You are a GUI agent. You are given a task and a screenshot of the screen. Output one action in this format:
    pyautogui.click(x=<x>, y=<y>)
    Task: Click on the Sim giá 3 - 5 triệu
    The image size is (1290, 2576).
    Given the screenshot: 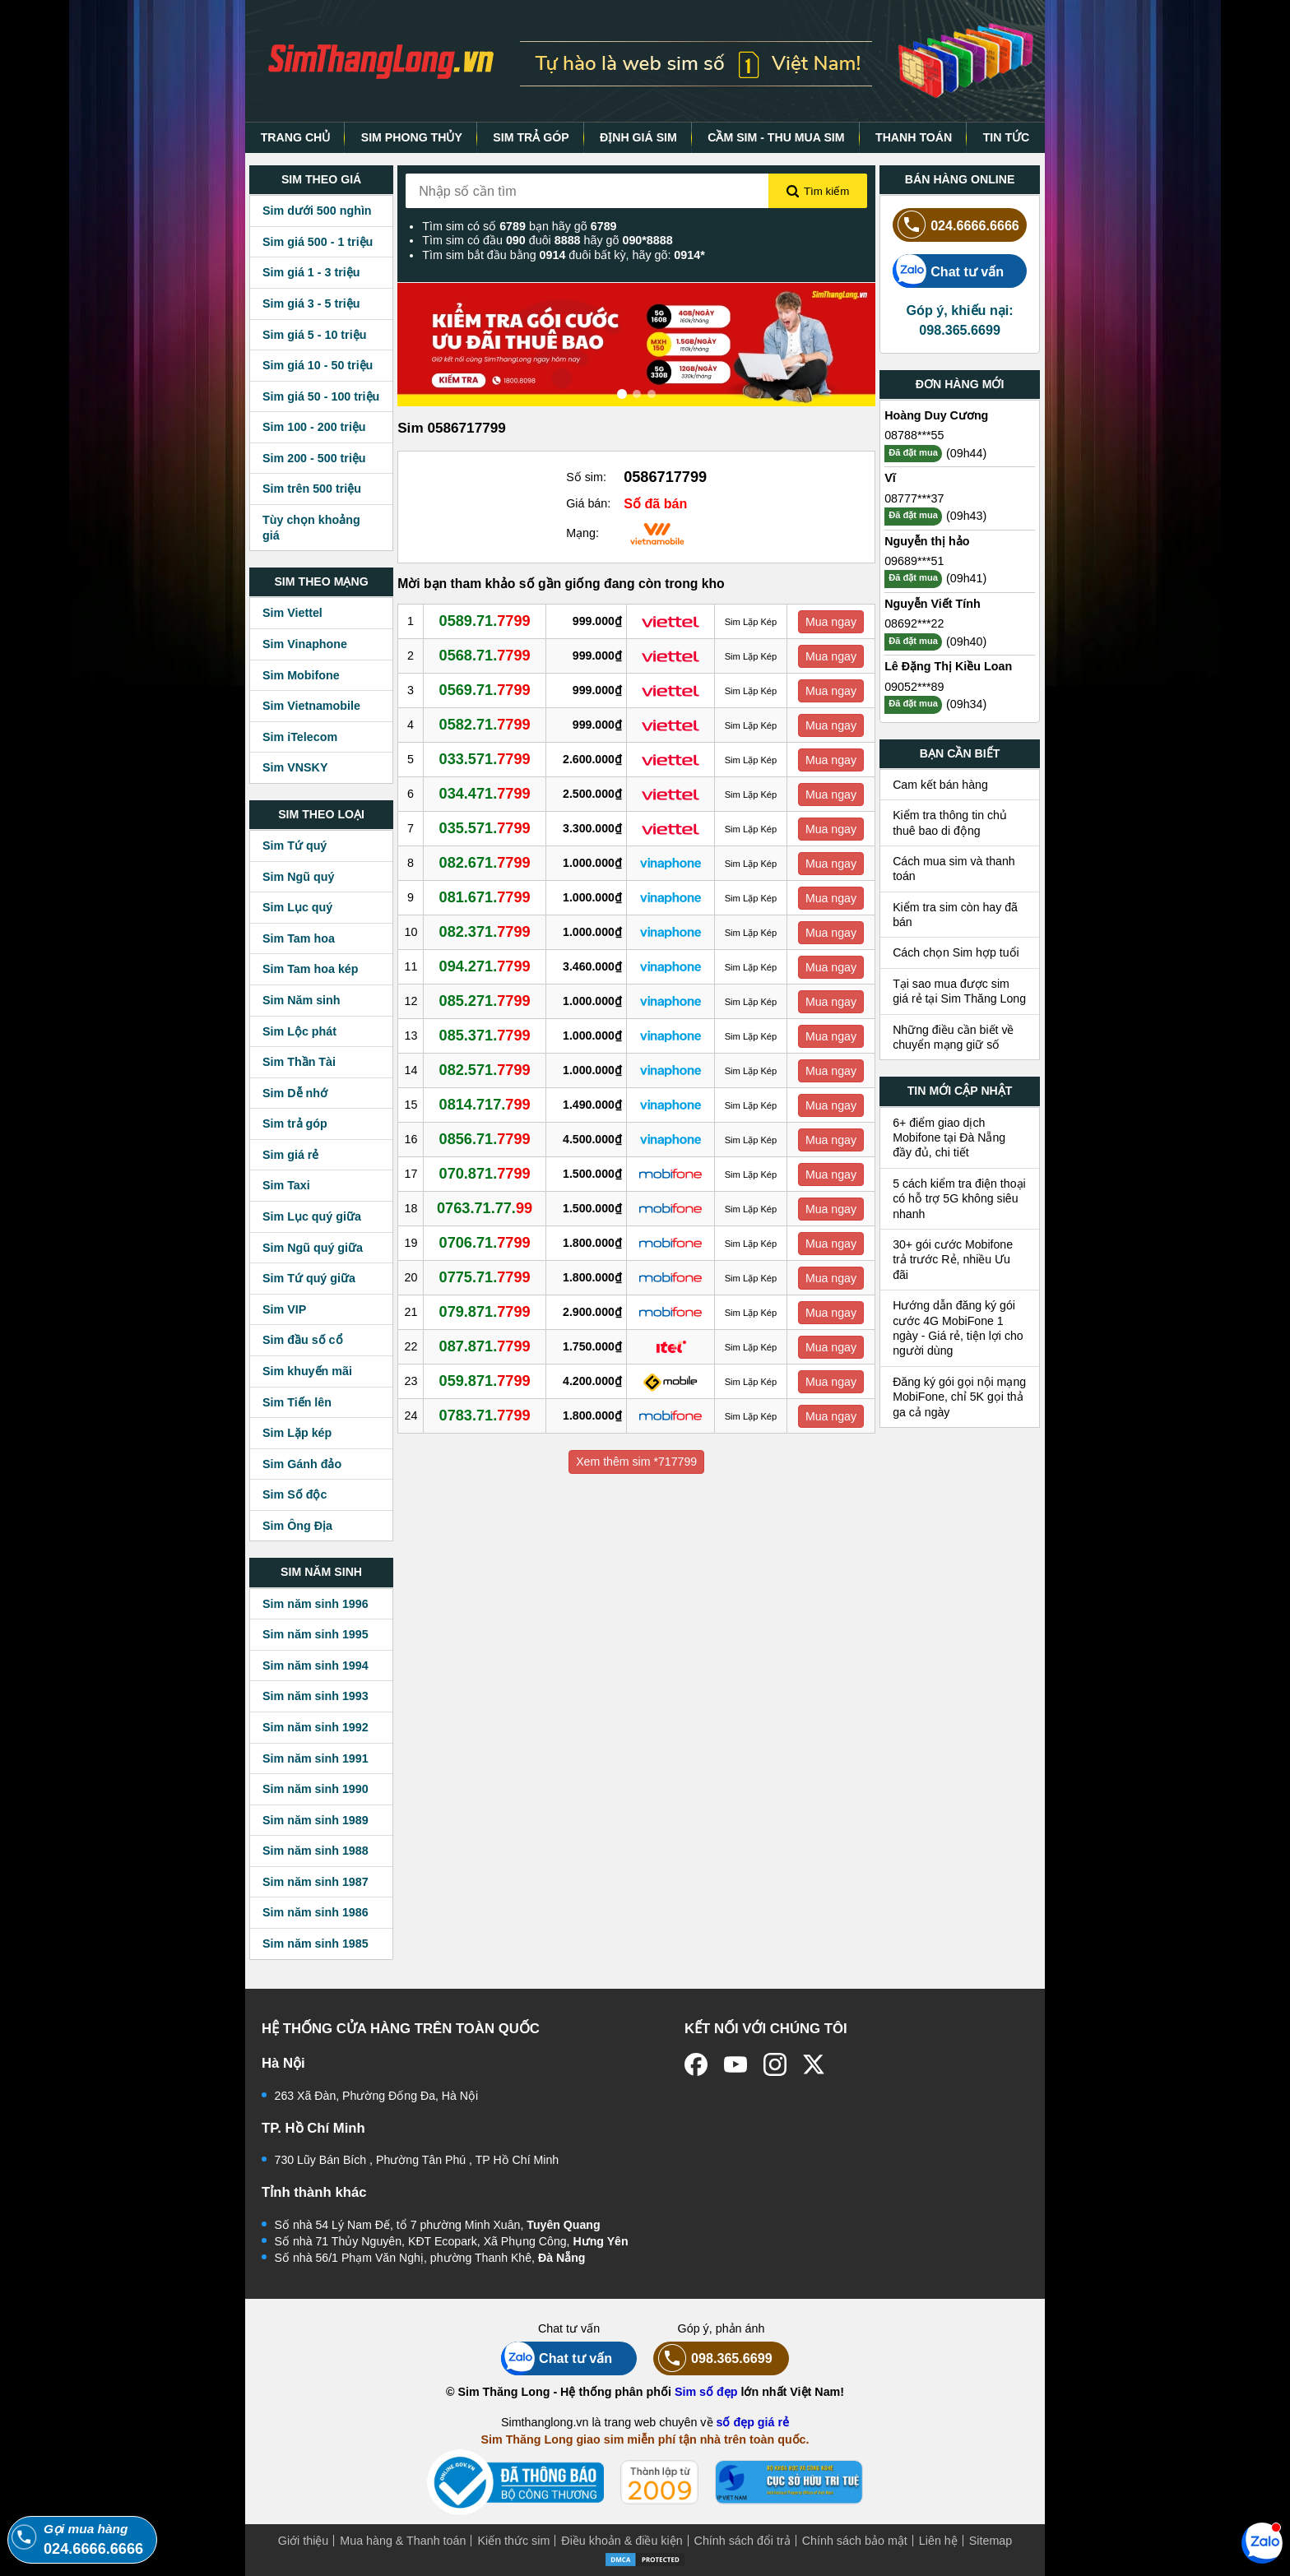 What is the action you would take?
    pyautogui.click(x=311, y=303)
    